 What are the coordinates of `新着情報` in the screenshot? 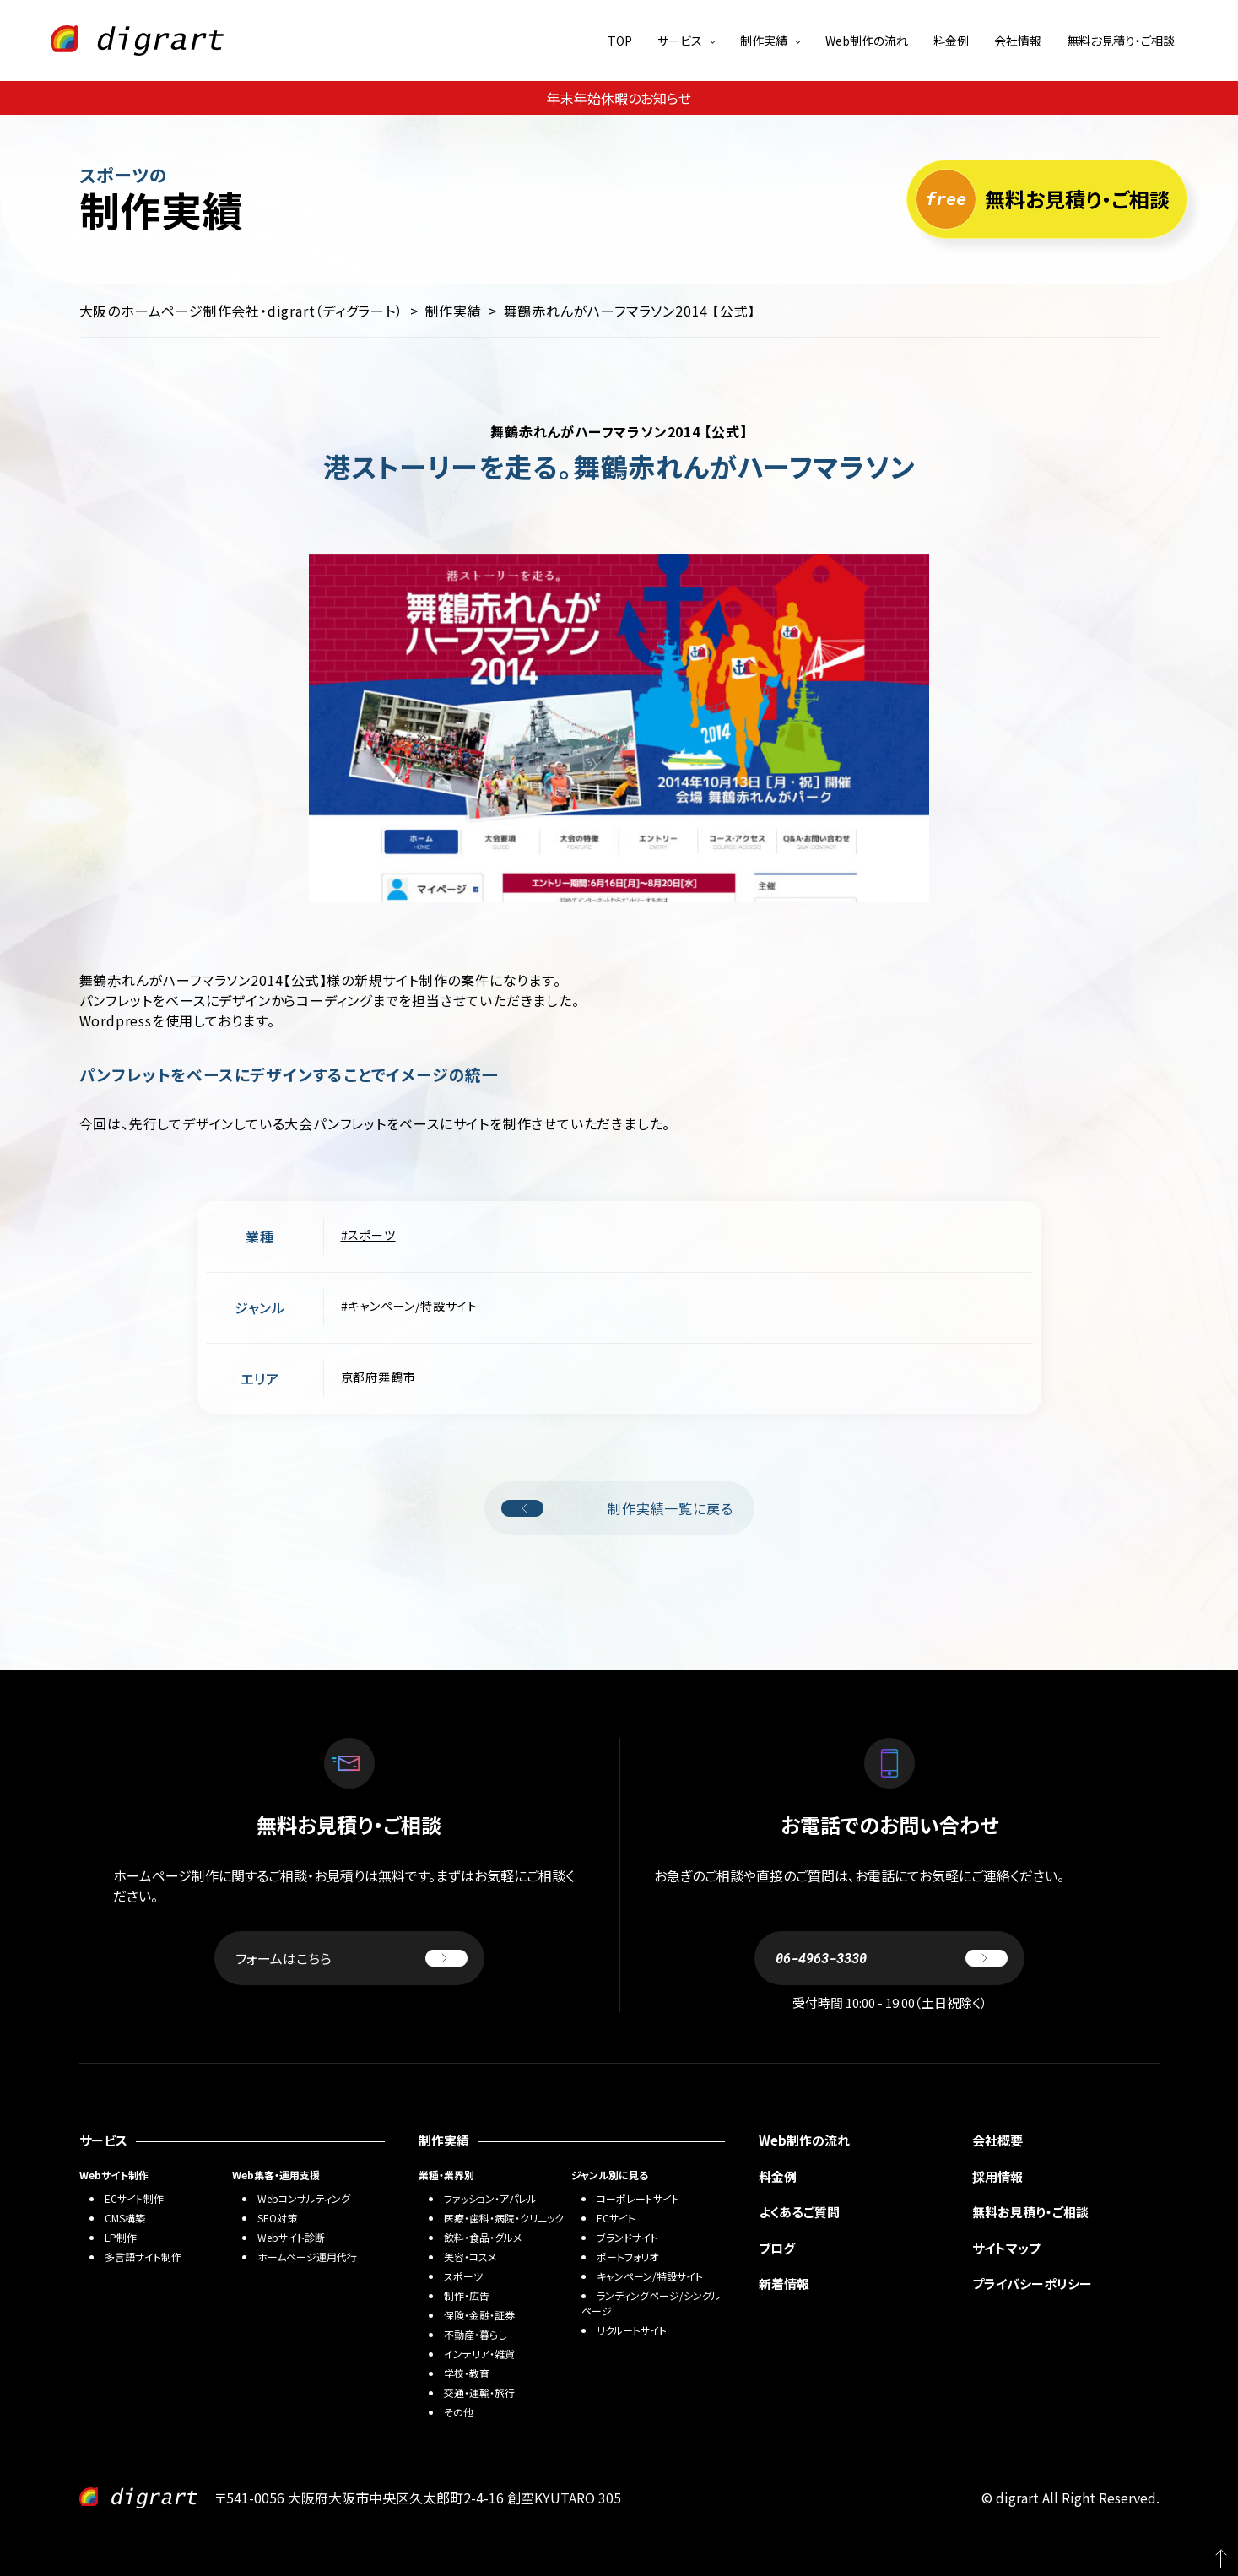 It's located at (784, 2283).